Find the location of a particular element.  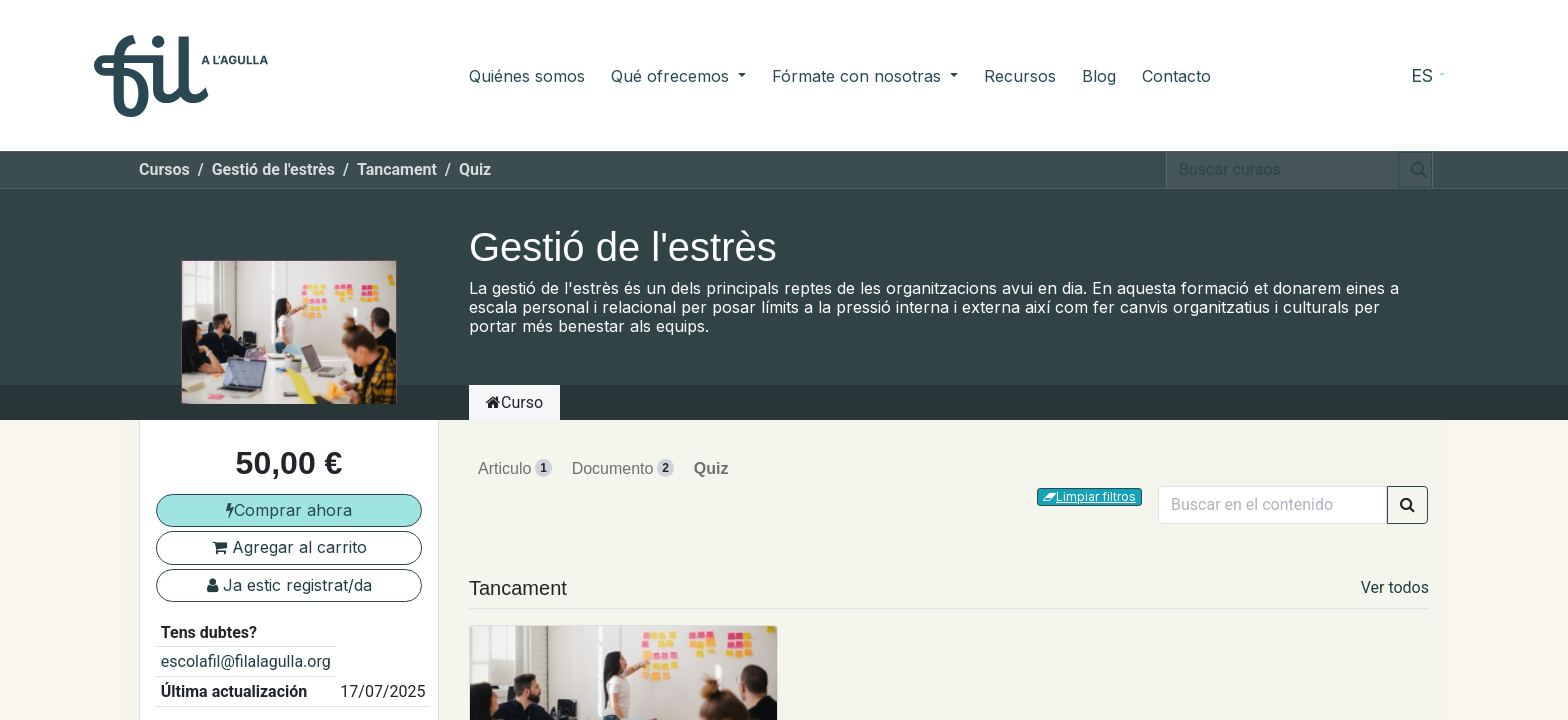

[menuitem] is located at coordinates (527, 76).